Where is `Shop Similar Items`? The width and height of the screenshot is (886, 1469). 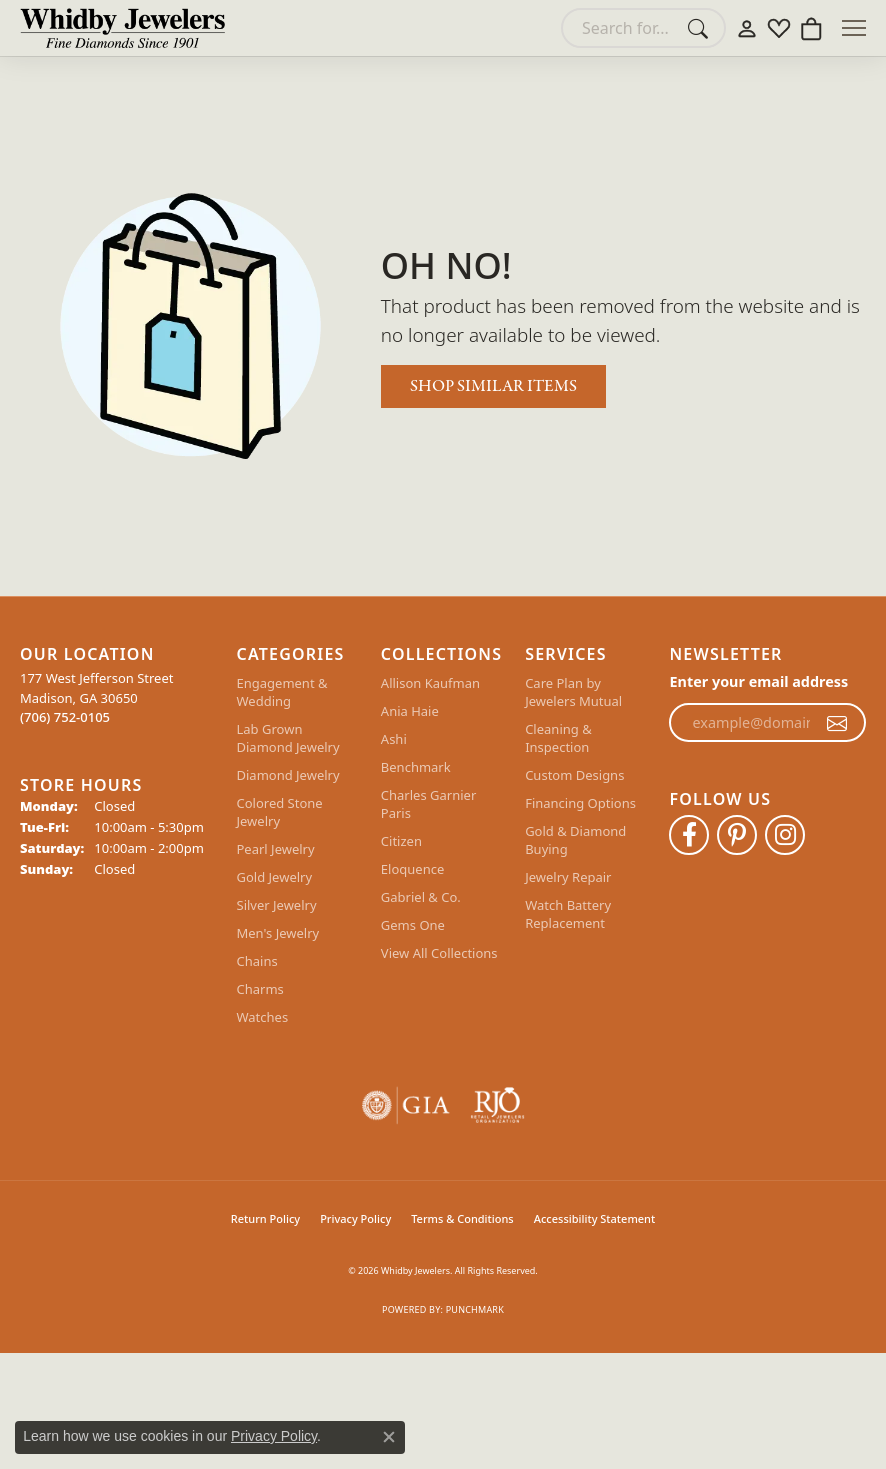 Shop Similar Items is located at coordinates (493, 386).